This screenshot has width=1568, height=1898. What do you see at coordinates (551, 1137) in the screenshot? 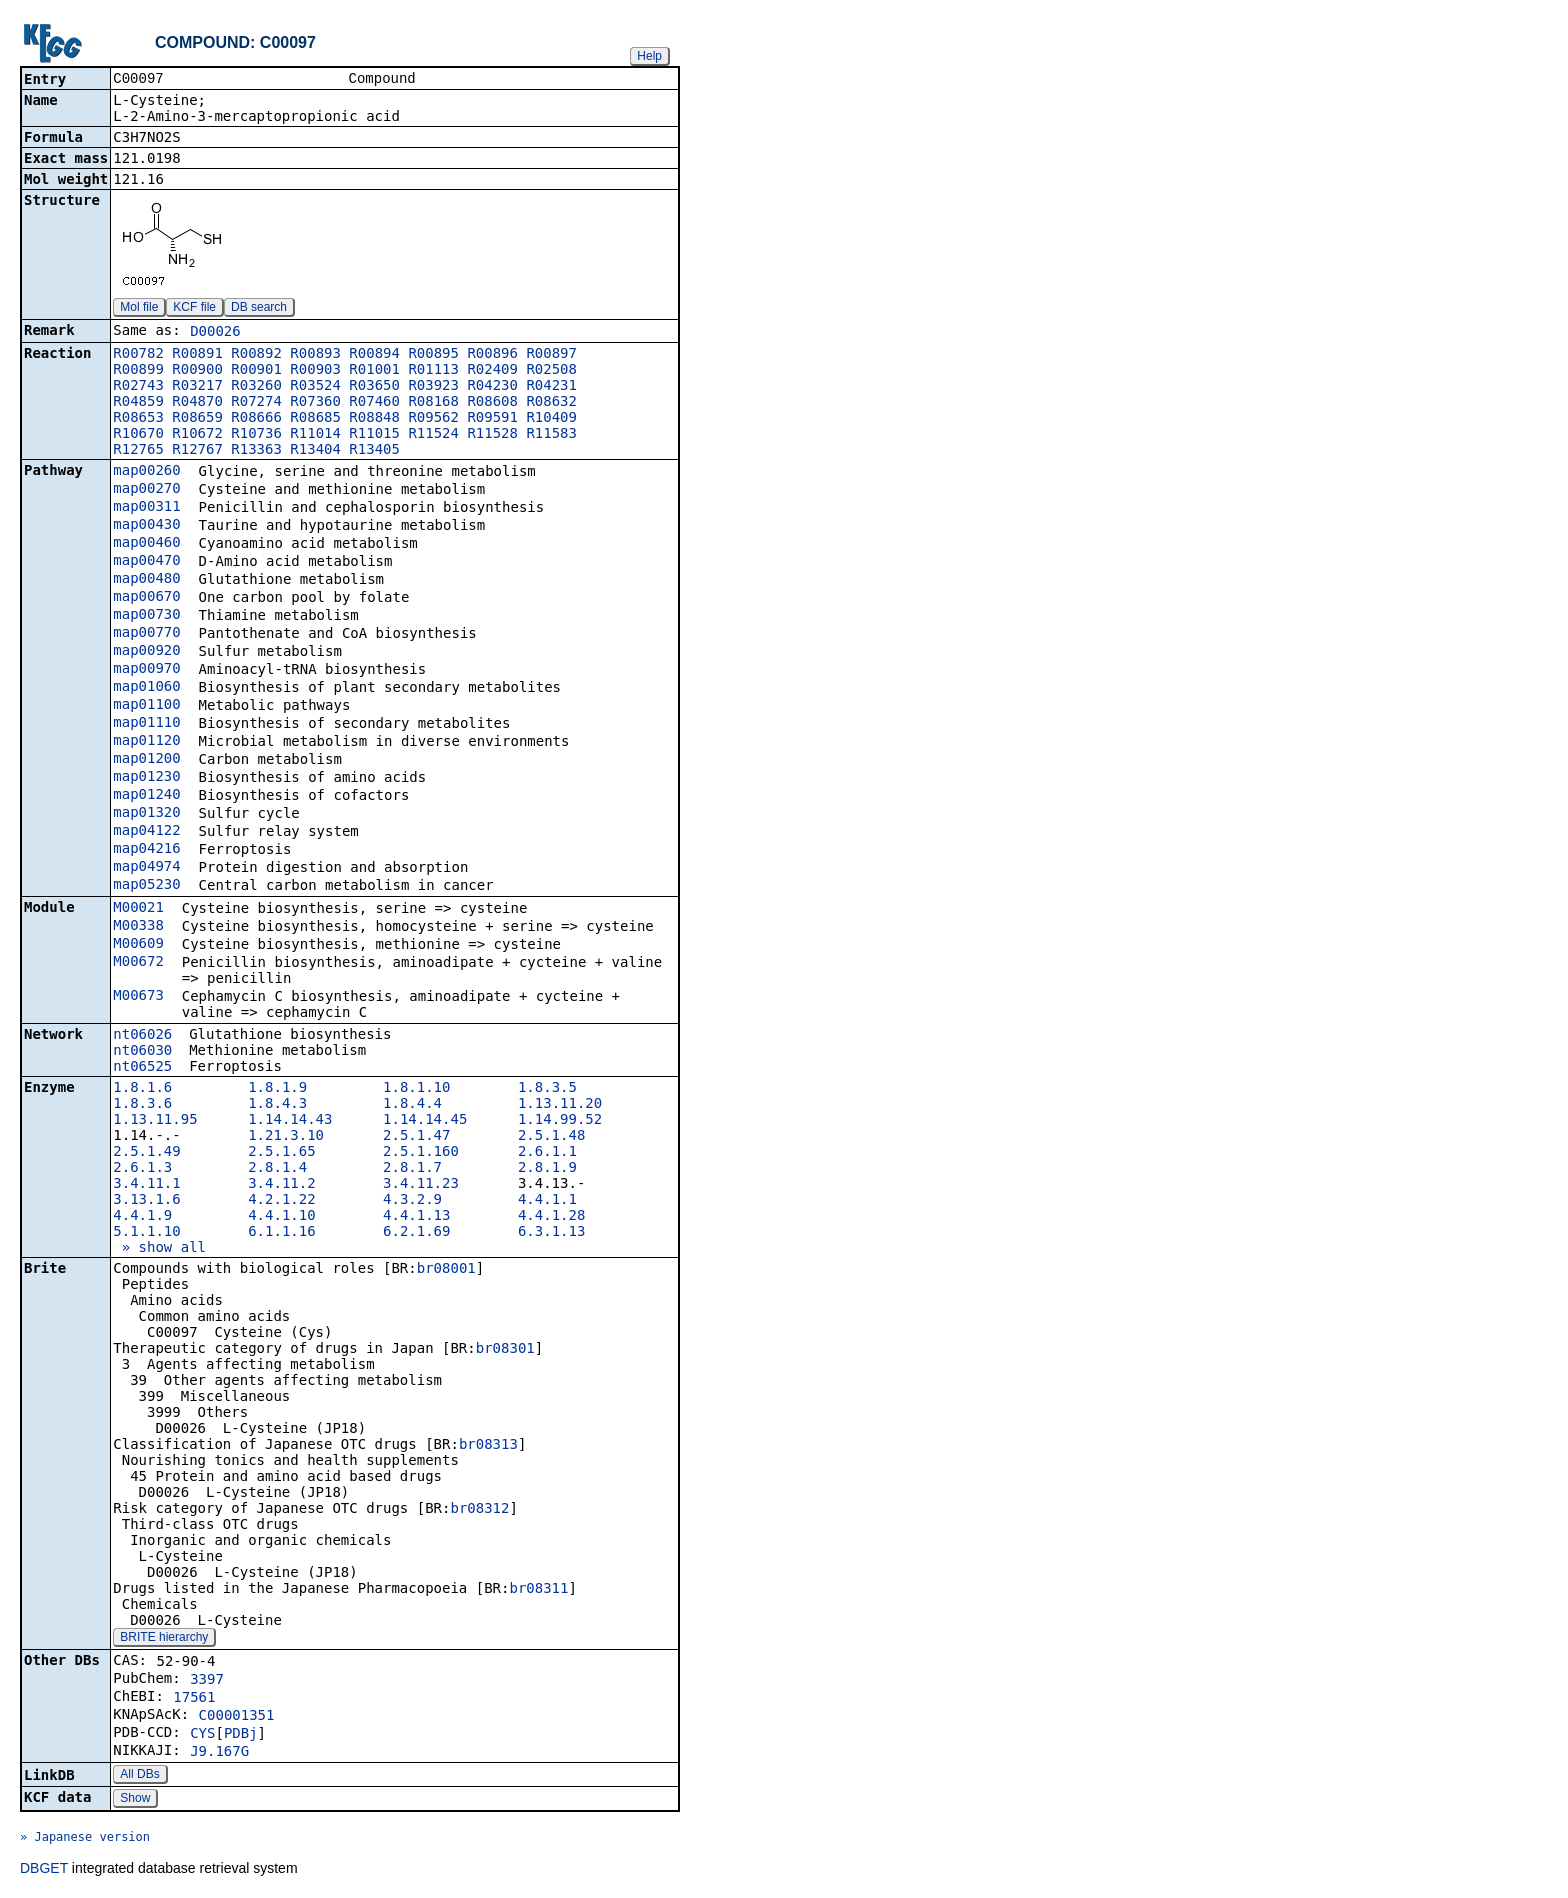
I see `2.5.1.48` at bounding box center [551, 1137].